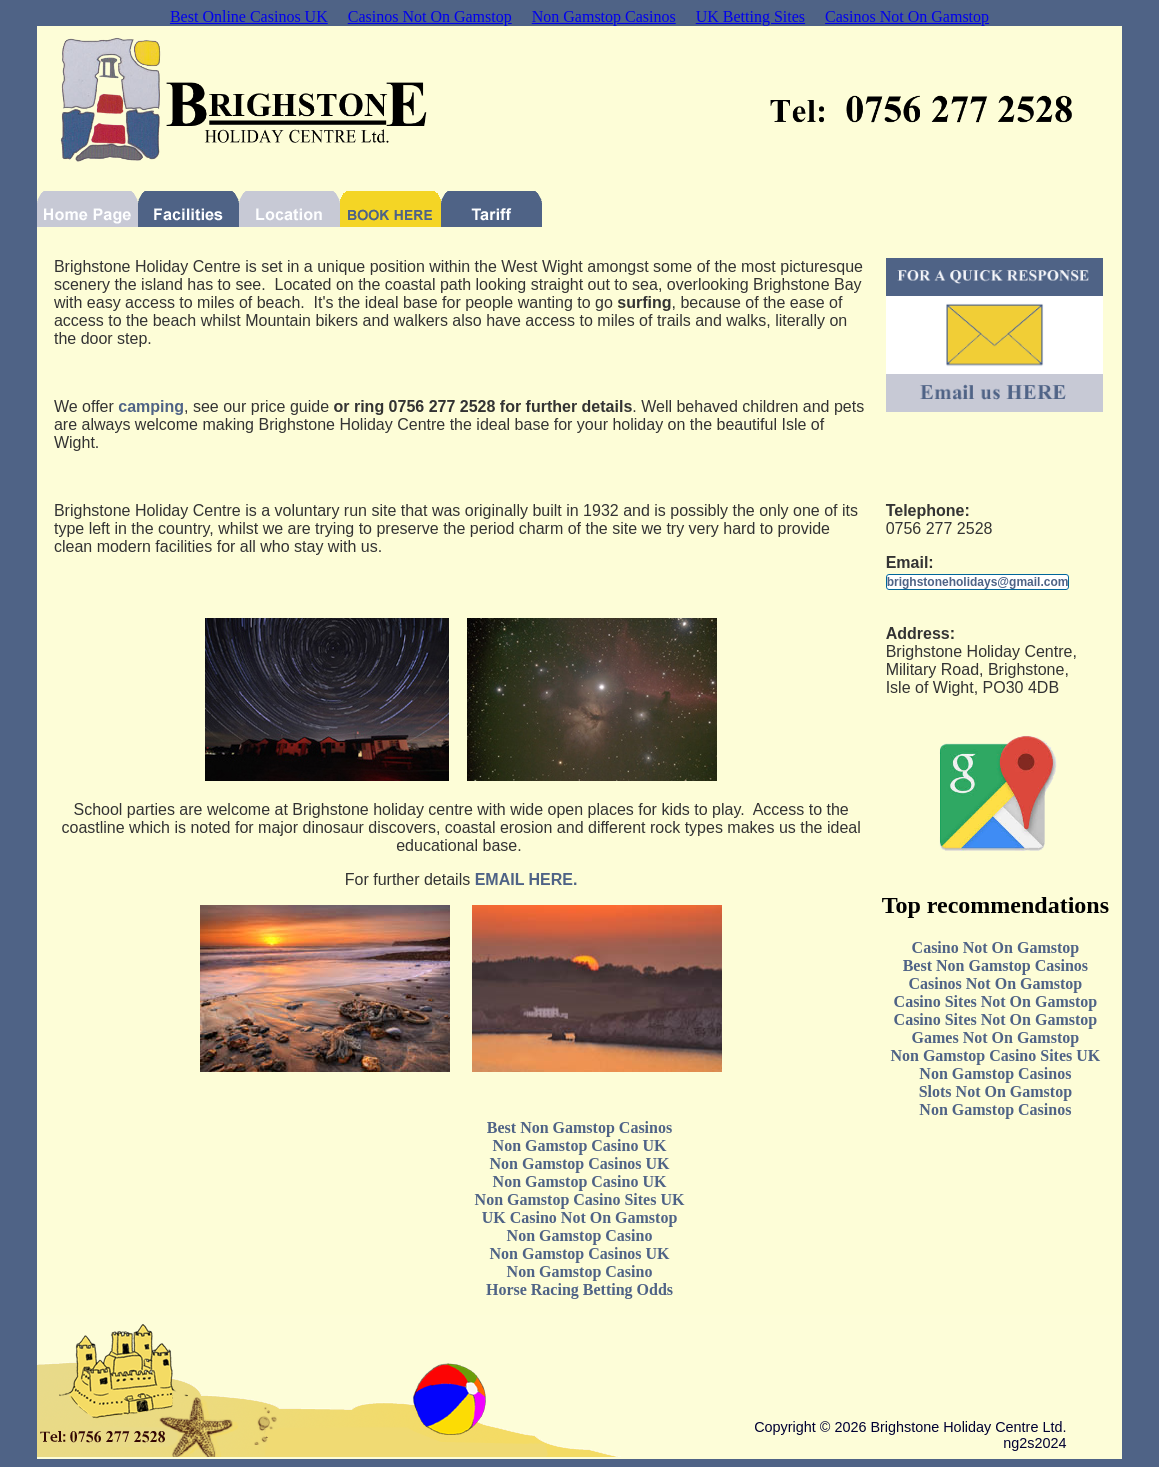 The image size is (1159, 1467). Describe the element at coordinates (995, 965) in the screenshot. I see `Best Non Gamstop Casinos` at that location.